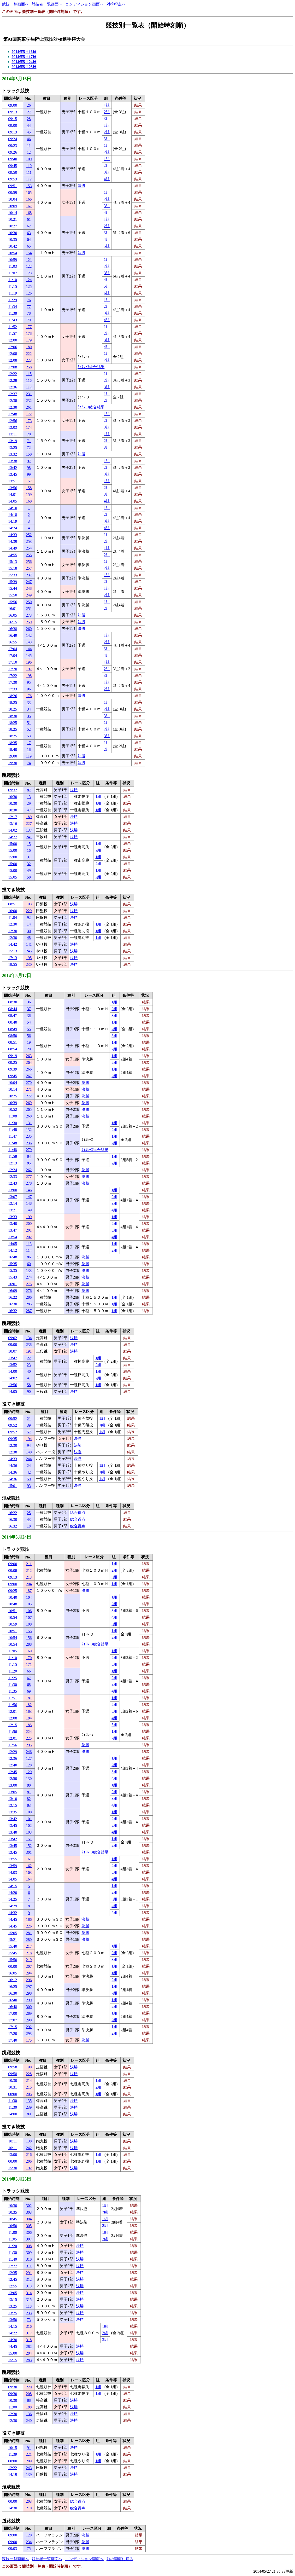 The image size is (295, 2576). What do you see at coordinates (12, 642) in the screenshot?
I see `16:55` at bounding box center [12, 642].